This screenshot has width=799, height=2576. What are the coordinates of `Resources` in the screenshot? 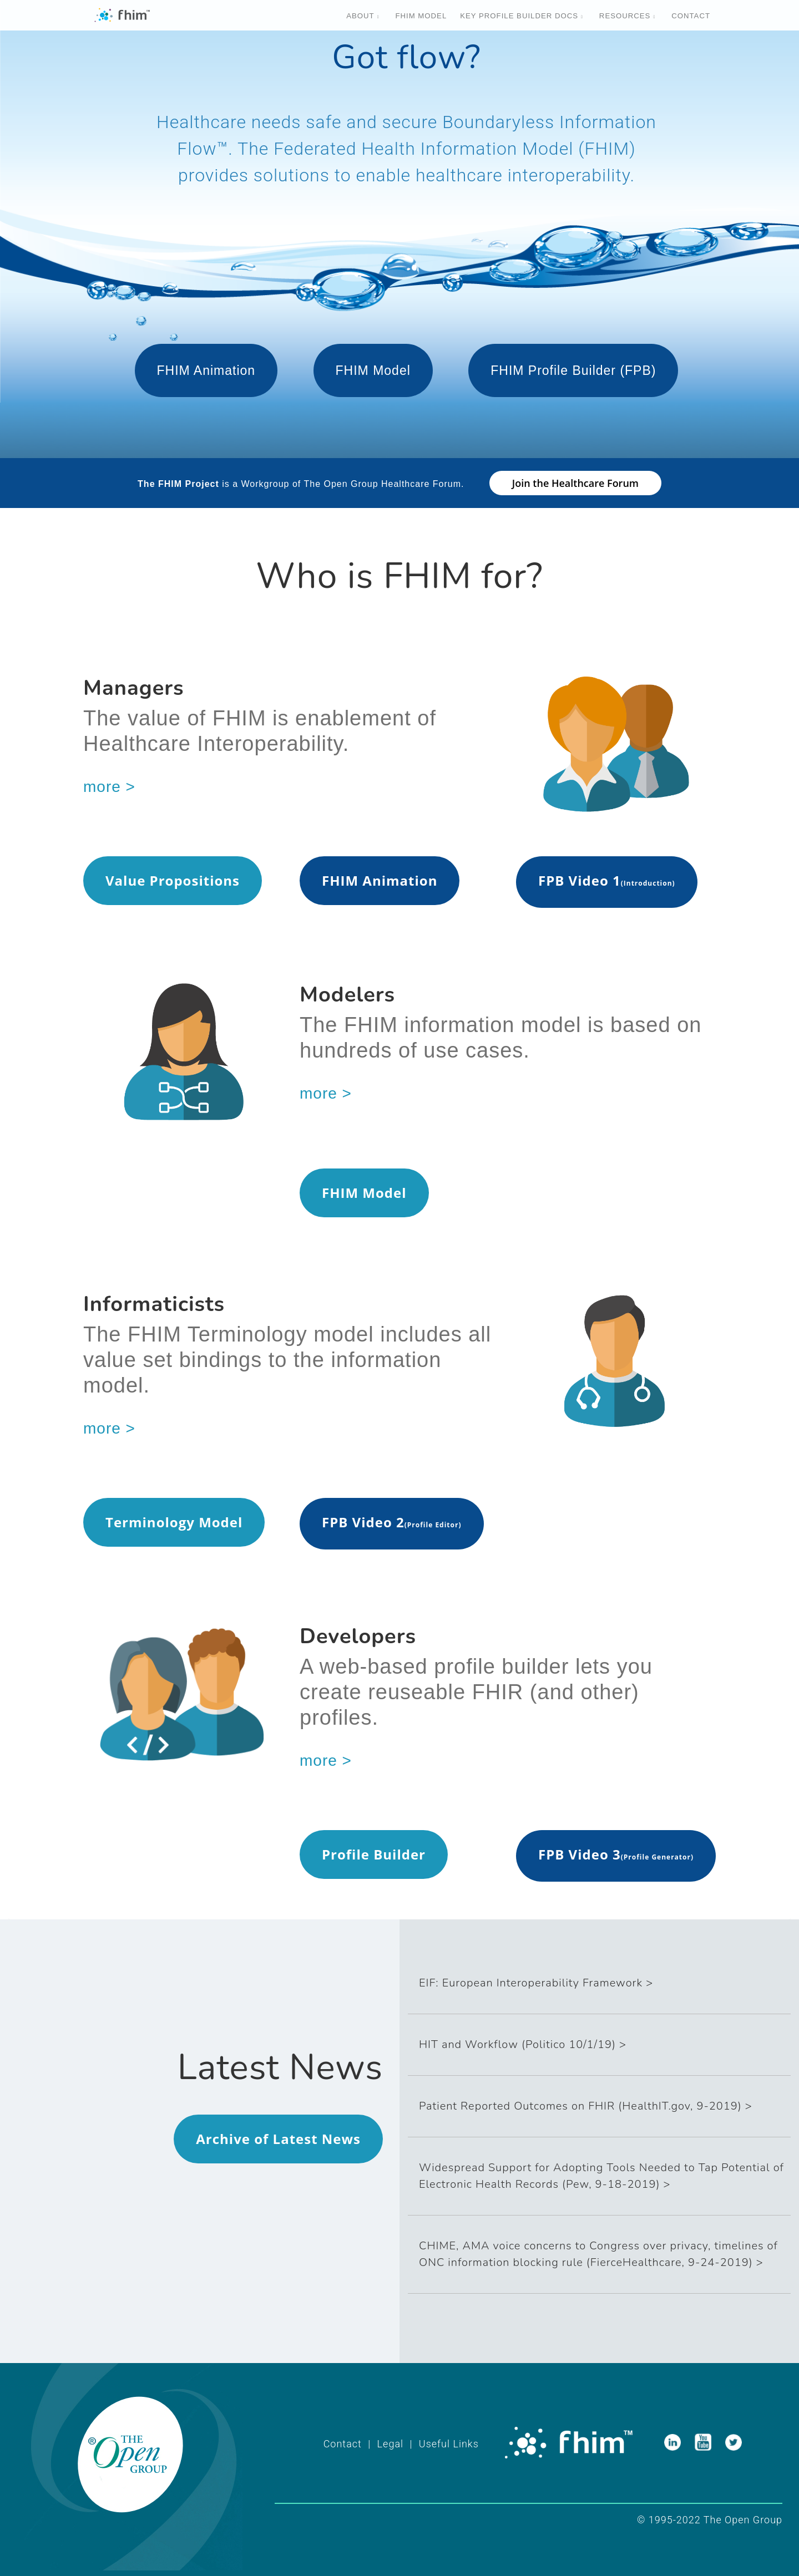 It's located at (625, 16).